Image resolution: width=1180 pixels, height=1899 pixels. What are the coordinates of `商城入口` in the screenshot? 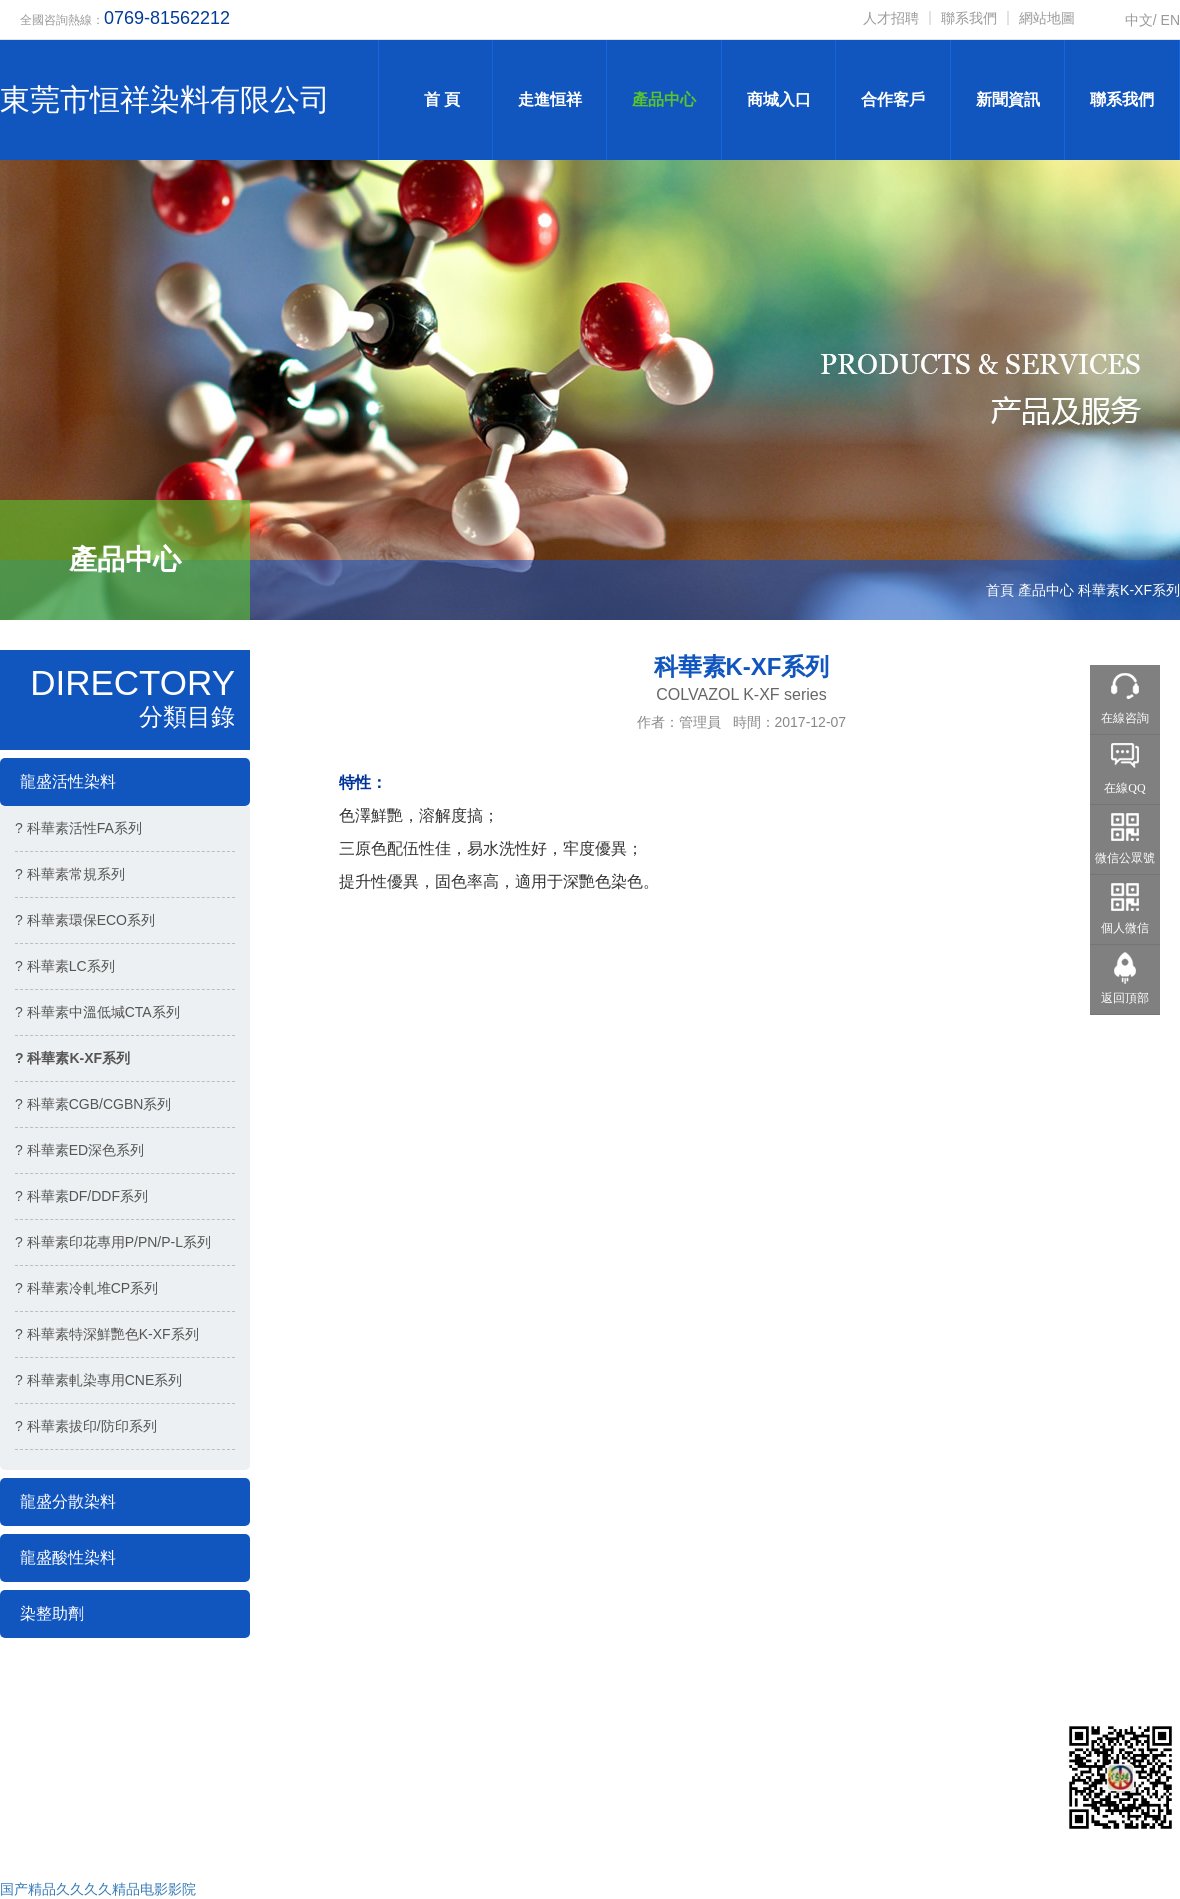 It's located at (779, 99).